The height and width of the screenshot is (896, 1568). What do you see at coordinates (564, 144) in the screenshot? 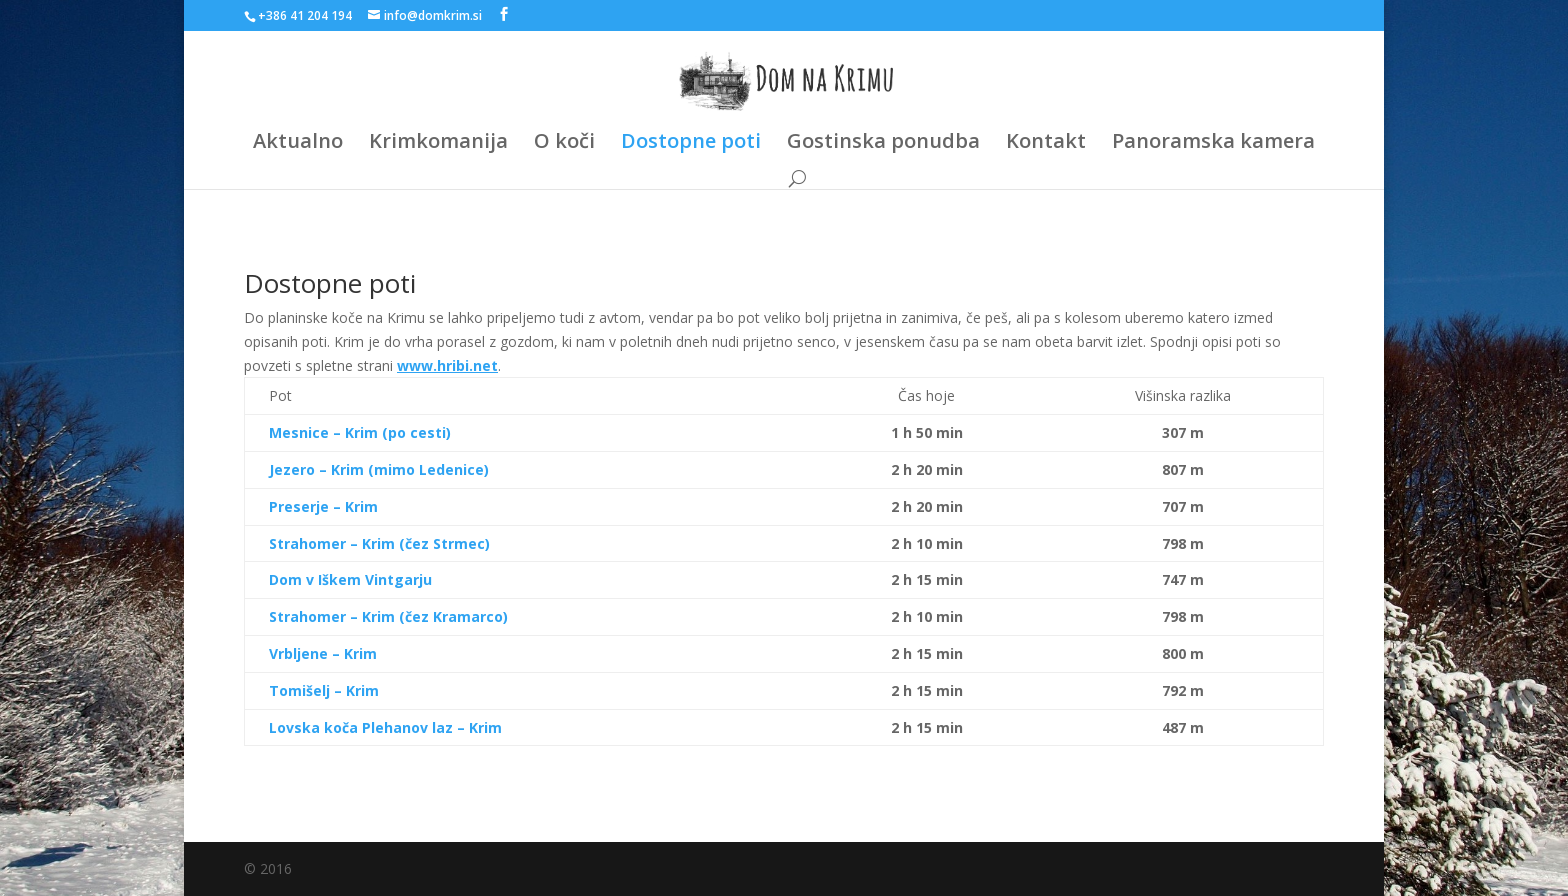
I see `O koči` at bounding box center [564, 144].